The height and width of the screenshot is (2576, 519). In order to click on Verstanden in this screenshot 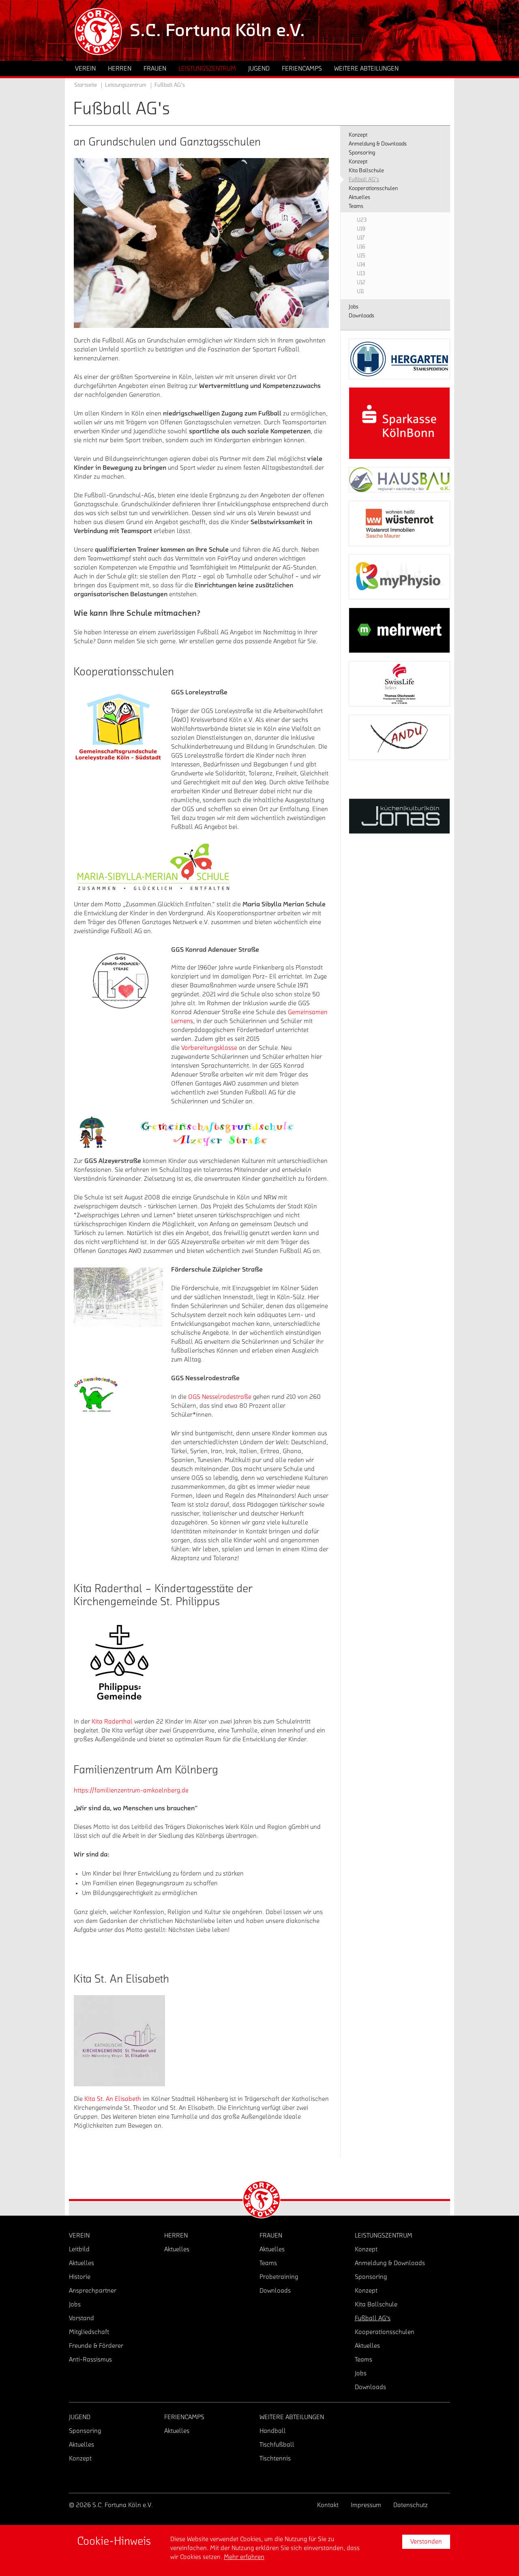, I will do `click(426, 2541)`.